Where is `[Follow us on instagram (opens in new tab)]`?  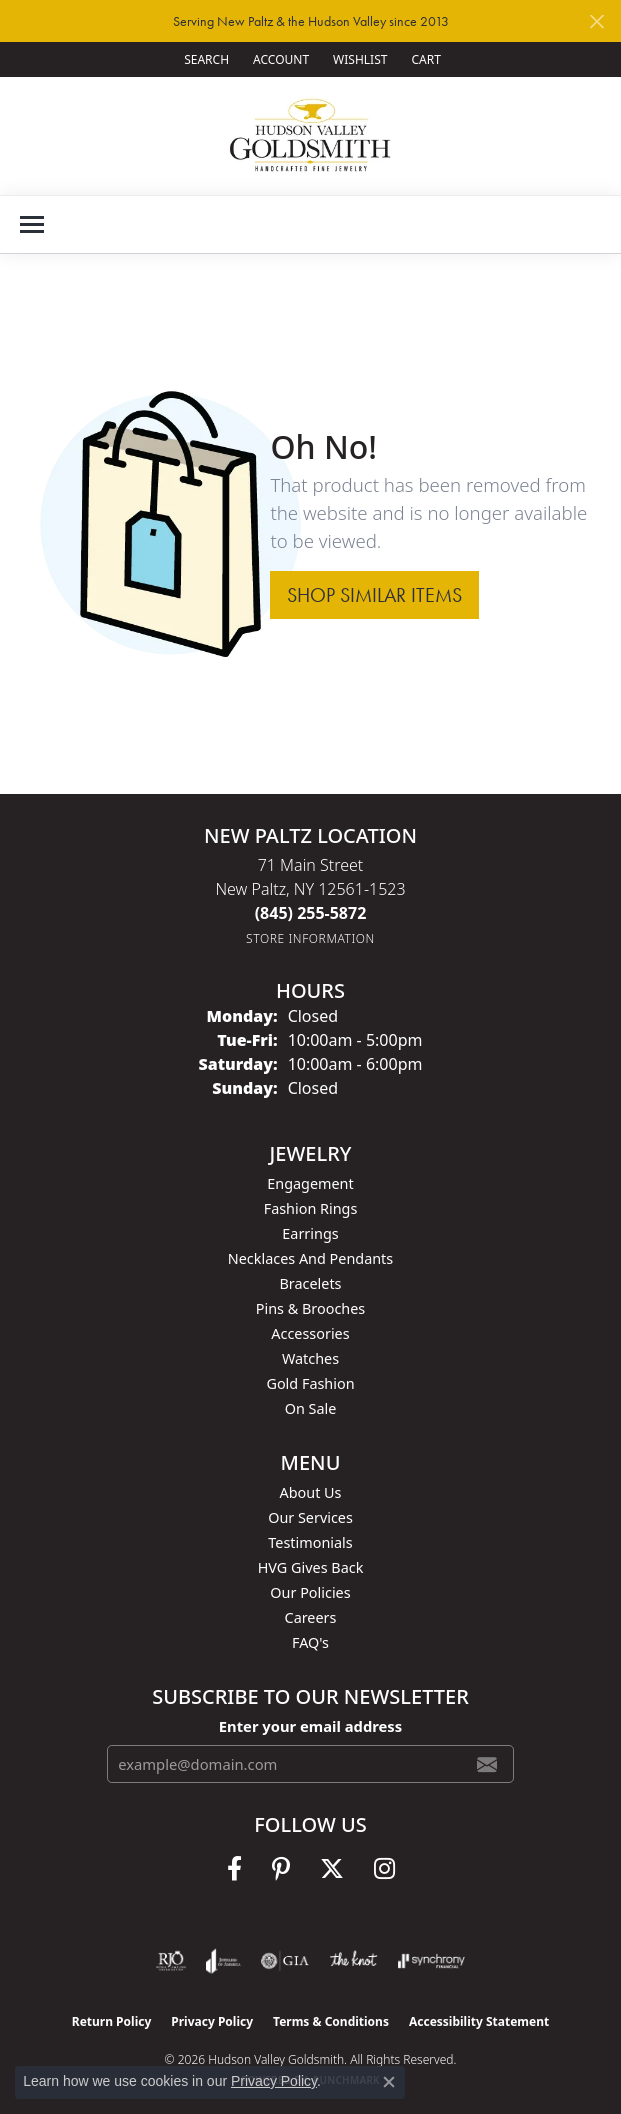
[Follow us on instagram (opens in new tab)] is located at coordinates (384, 1869).